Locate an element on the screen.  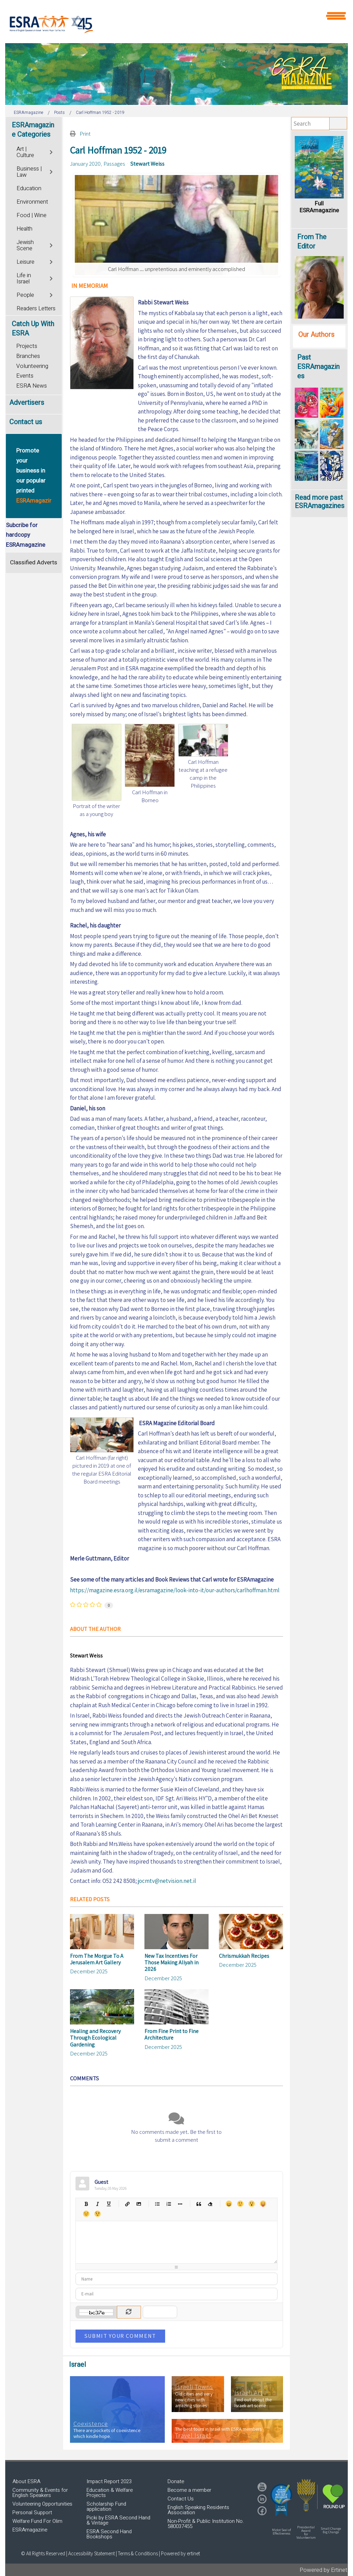
Numeric list is located at coordinates (168, 2203).